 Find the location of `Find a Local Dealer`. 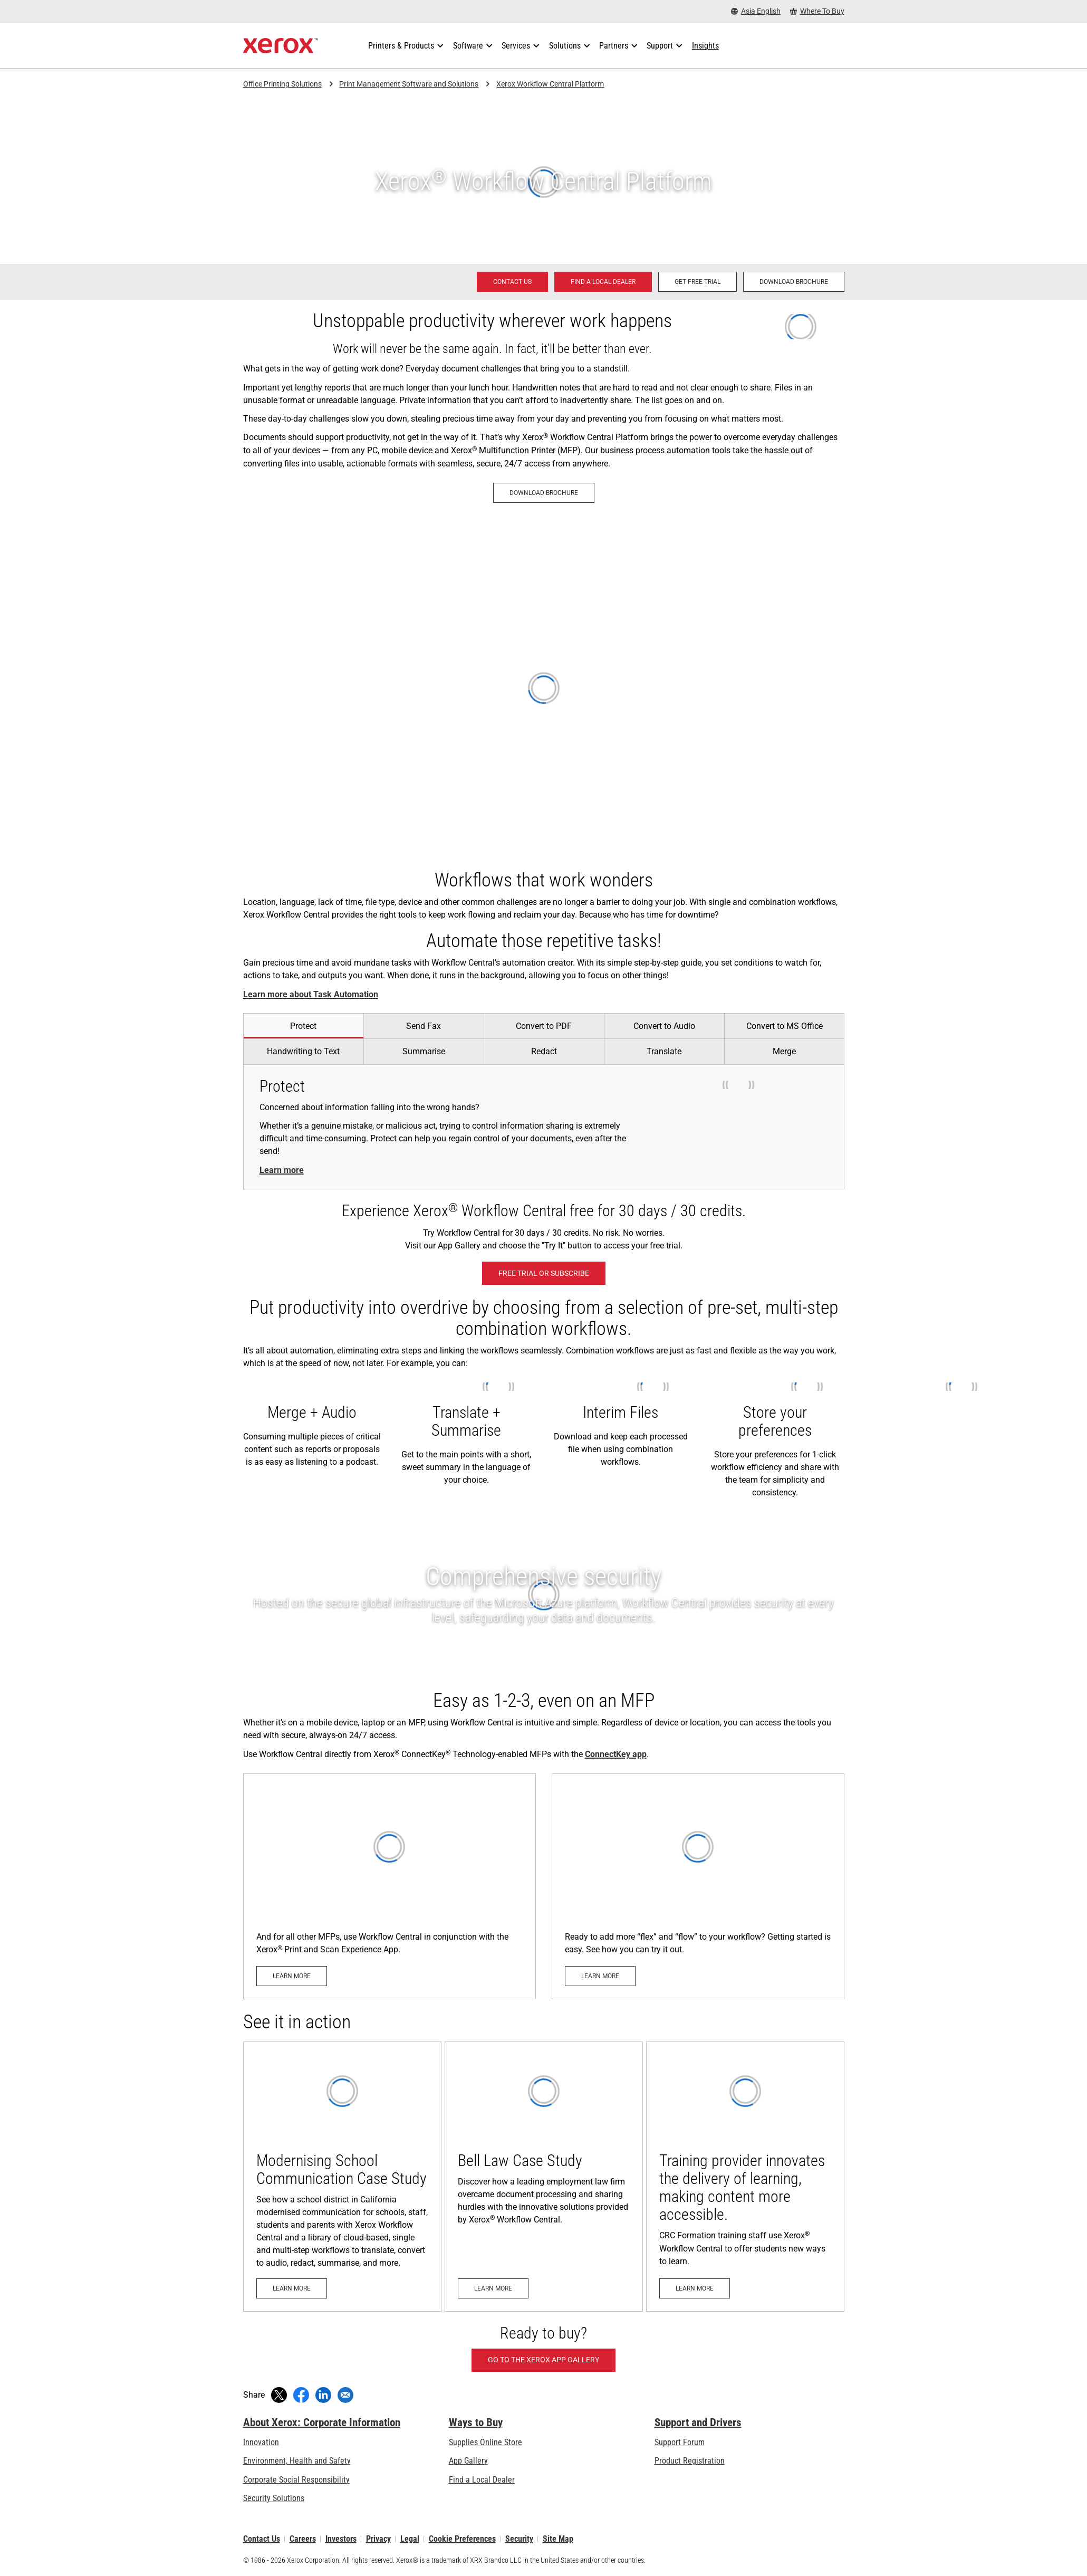

Find a Local Dealer is located at coordinates (482, 2480).